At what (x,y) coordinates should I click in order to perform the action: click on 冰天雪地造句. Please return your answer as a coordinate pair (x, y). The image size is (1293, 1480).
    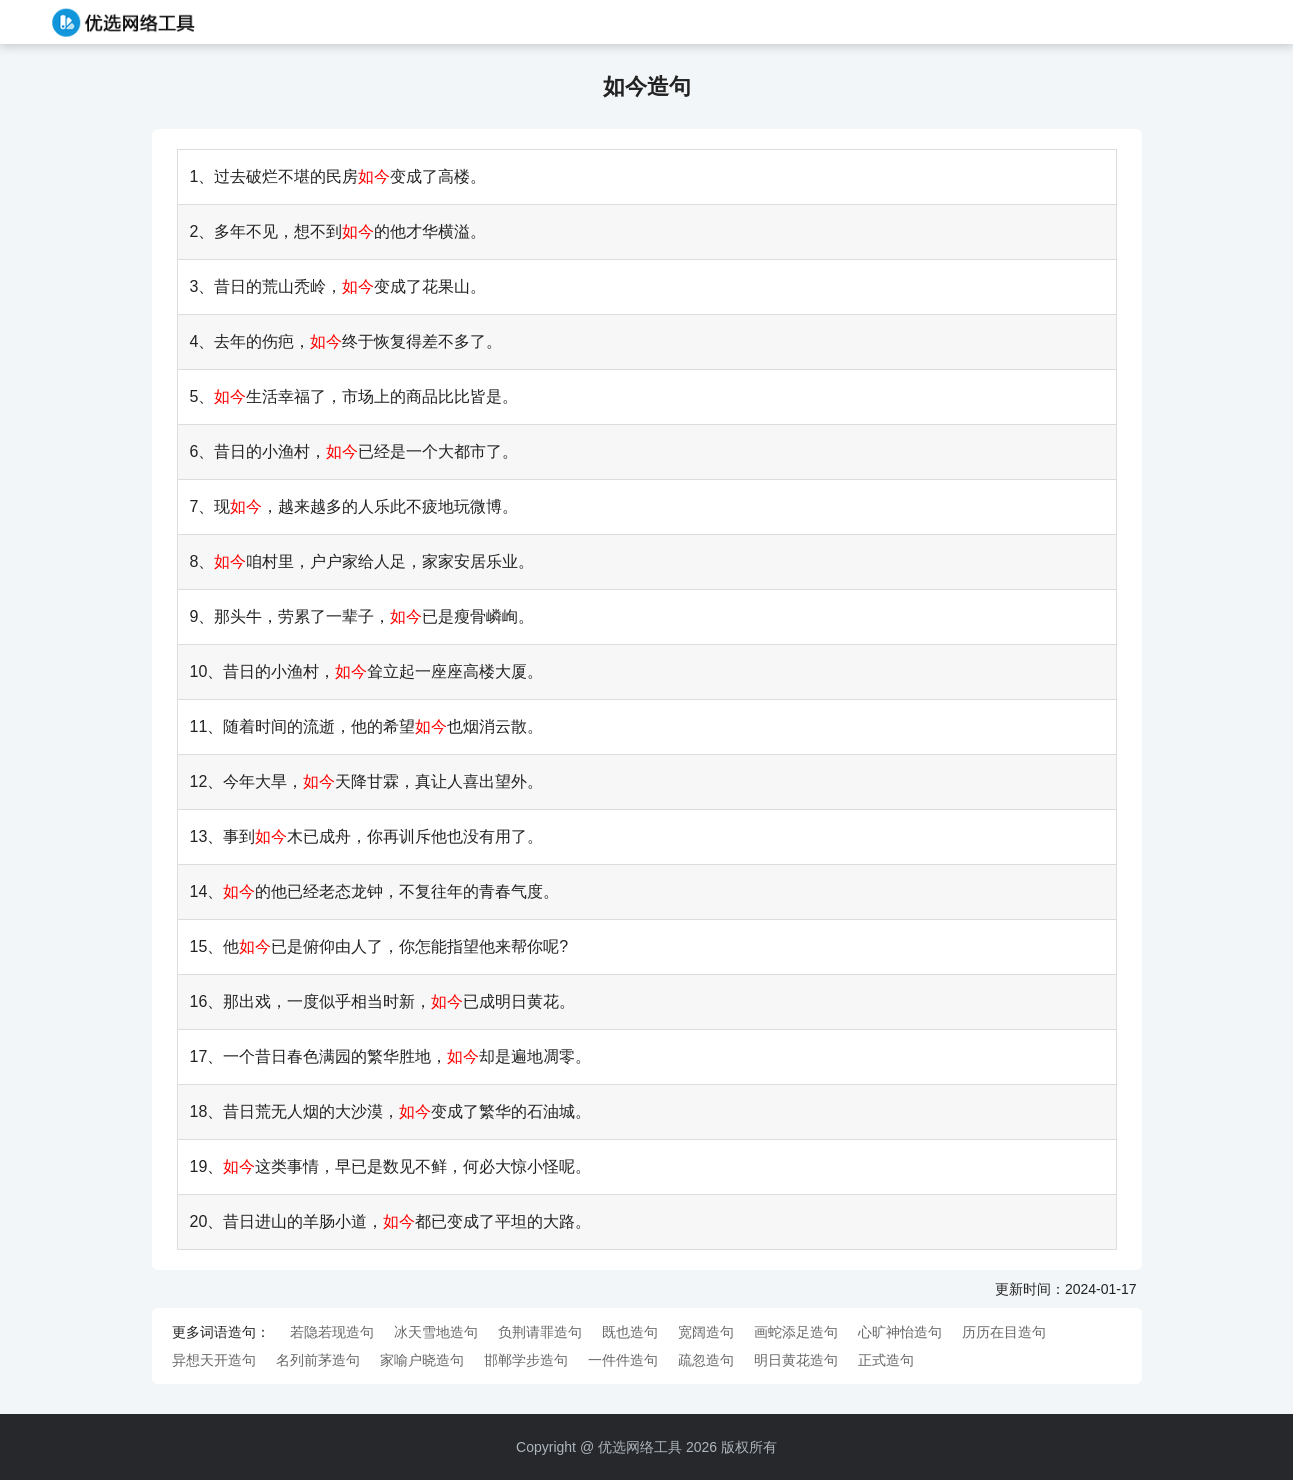
    Looking at the image, I should click on (436, 1332).